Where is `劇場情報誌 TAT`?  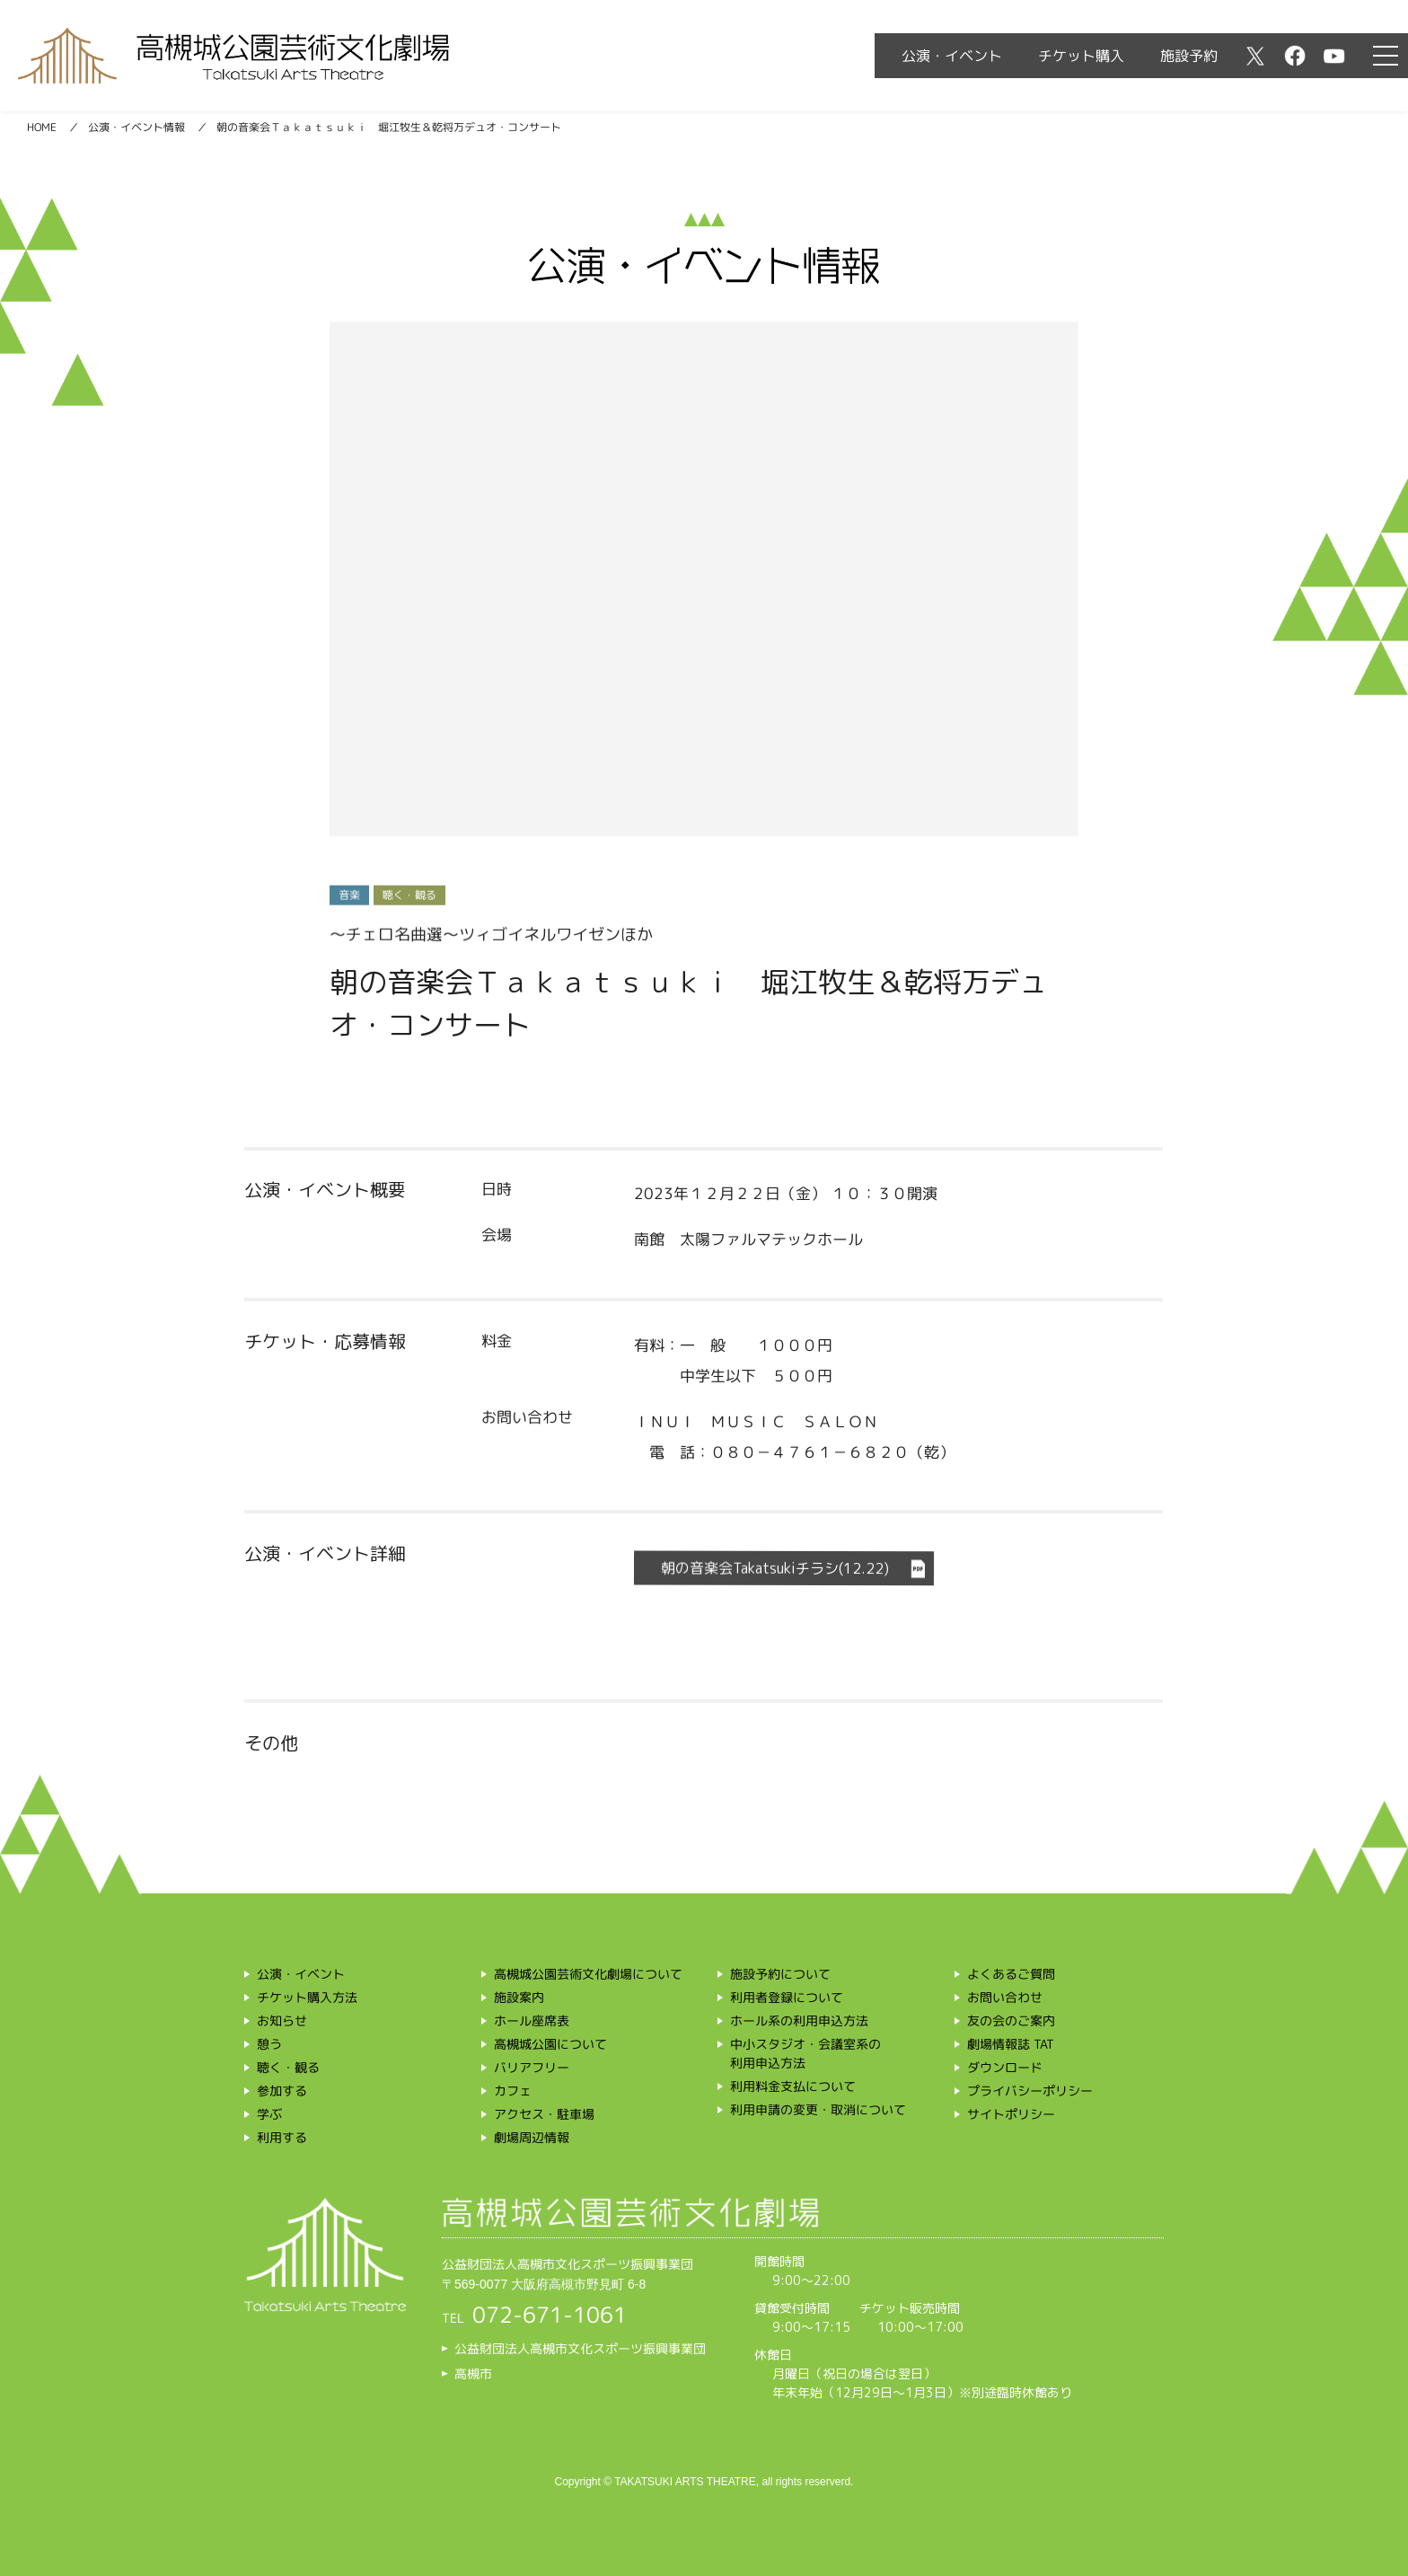
劇場情報誌 TAT is located at coordinates (1010, 2043).